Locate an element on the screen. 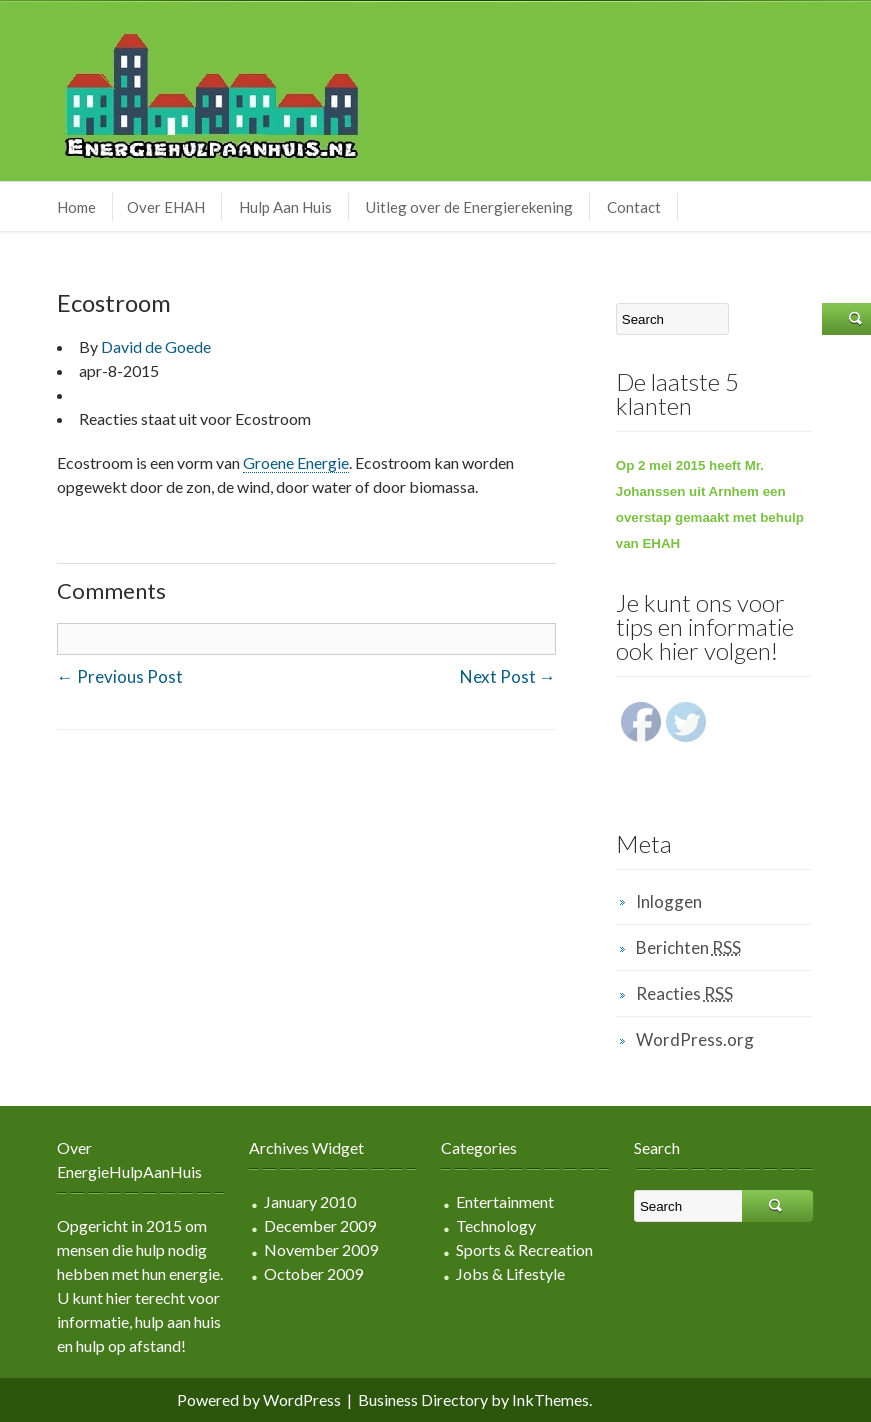 This screenshot has height=1422, width=871. David de Goede is located at coordinates (156, 346).